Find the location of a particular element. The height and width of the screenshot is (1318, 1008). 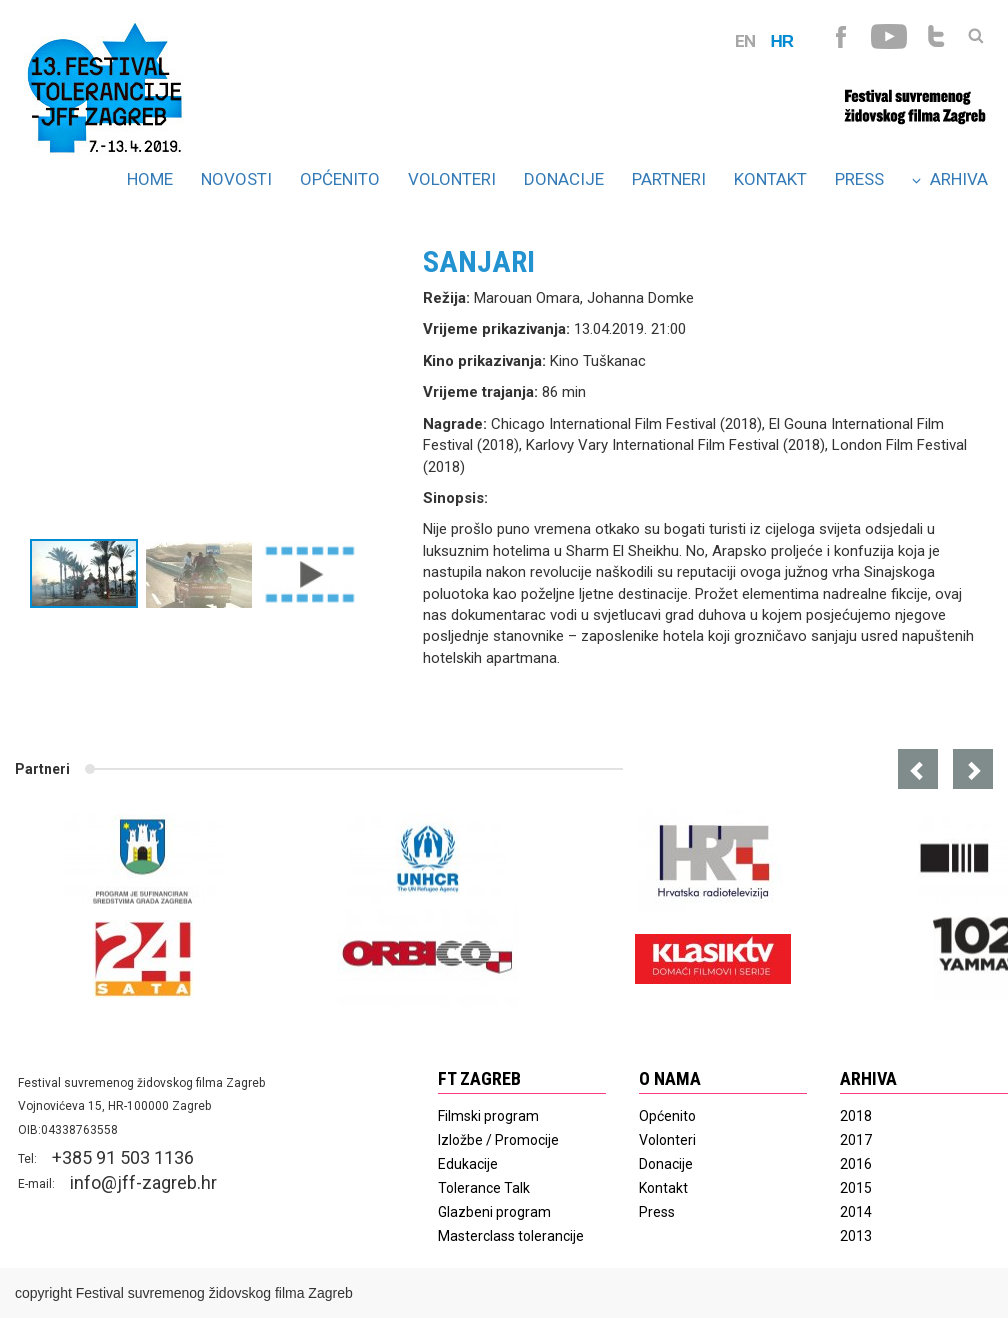

Volonteri is located at coordinates (452, 179).